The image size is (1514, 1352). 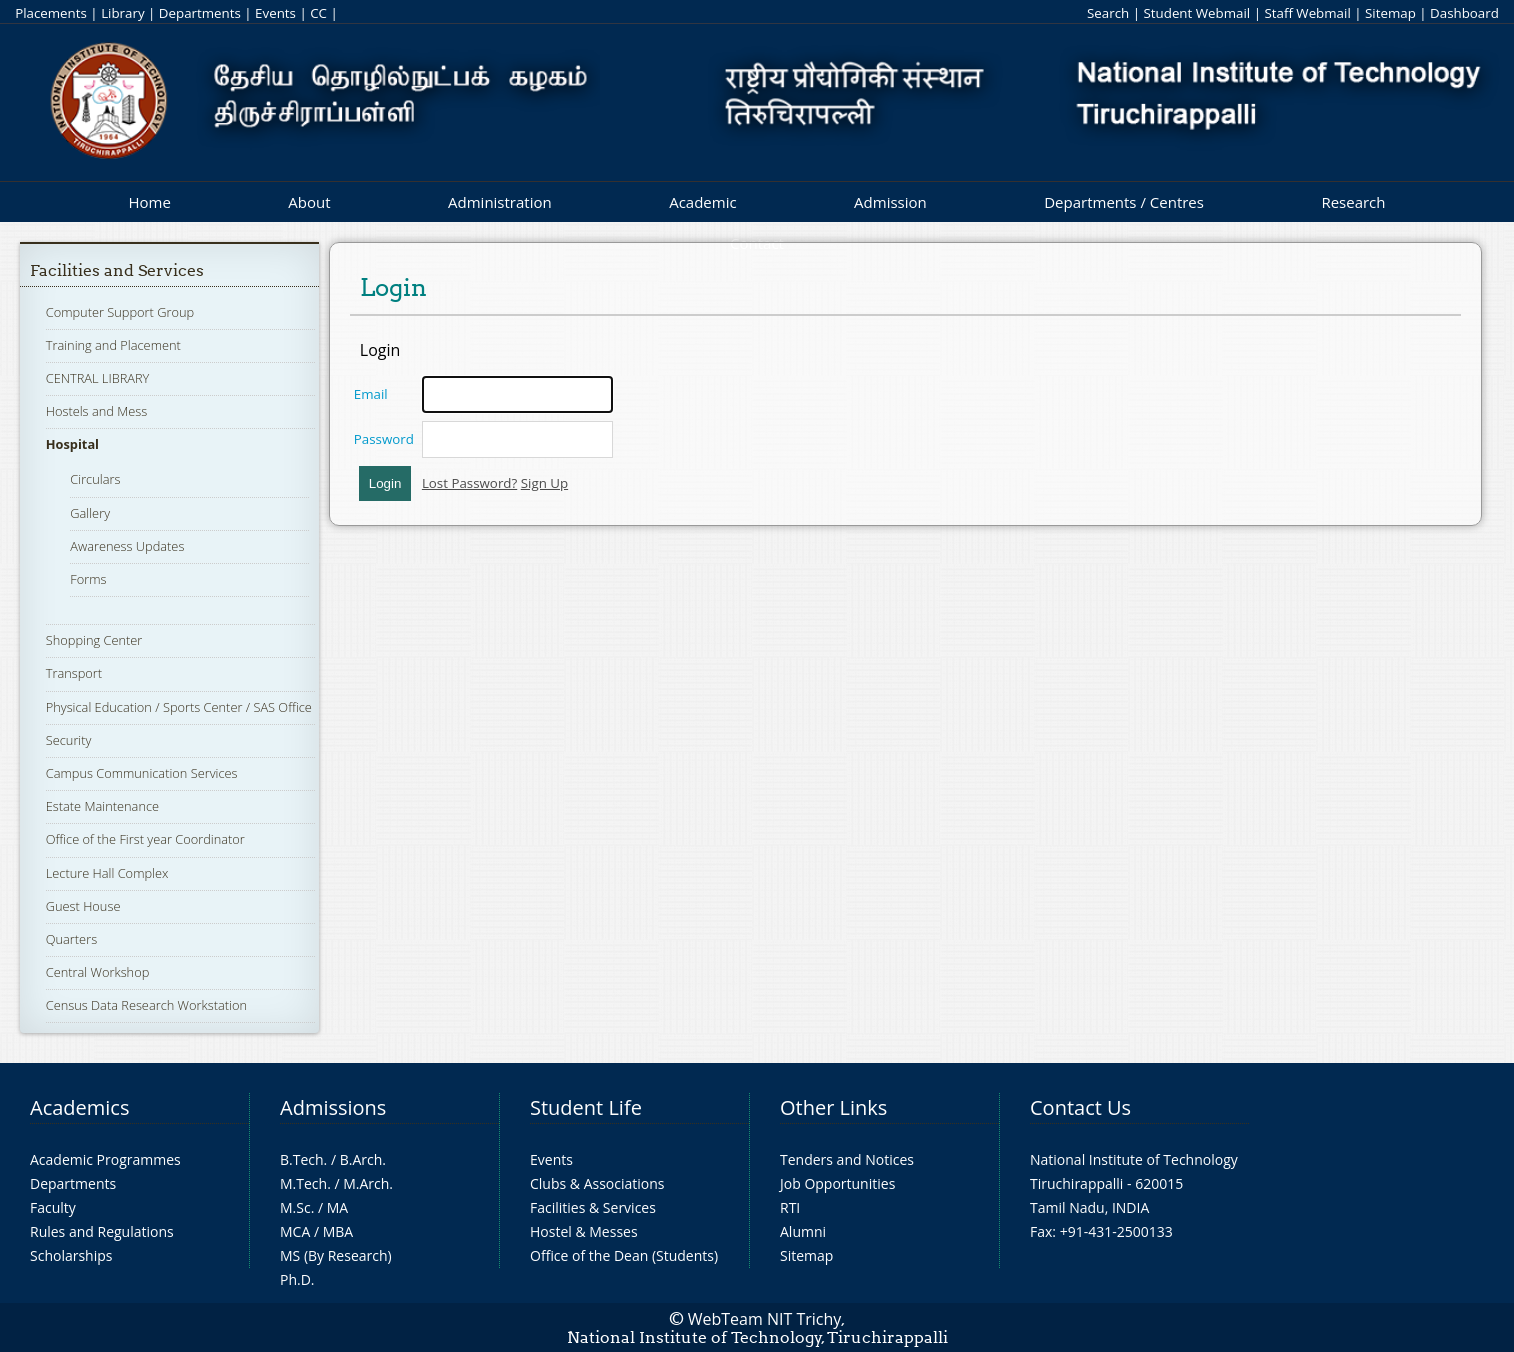 I want to click on Central Workshop, so click(x=98, y=972).